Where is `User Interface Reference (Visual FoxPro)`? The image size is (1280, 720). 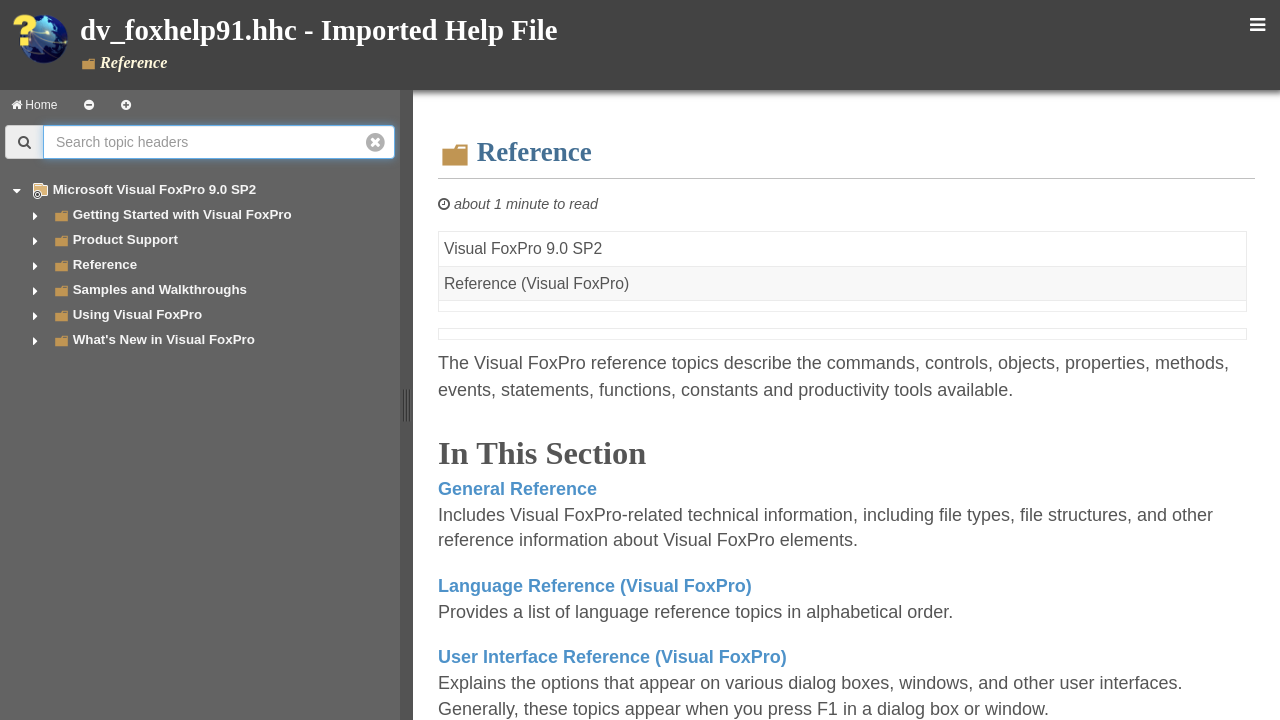
User Interface Reference (Visual FoxPro) is located at coordinates (612, 657).